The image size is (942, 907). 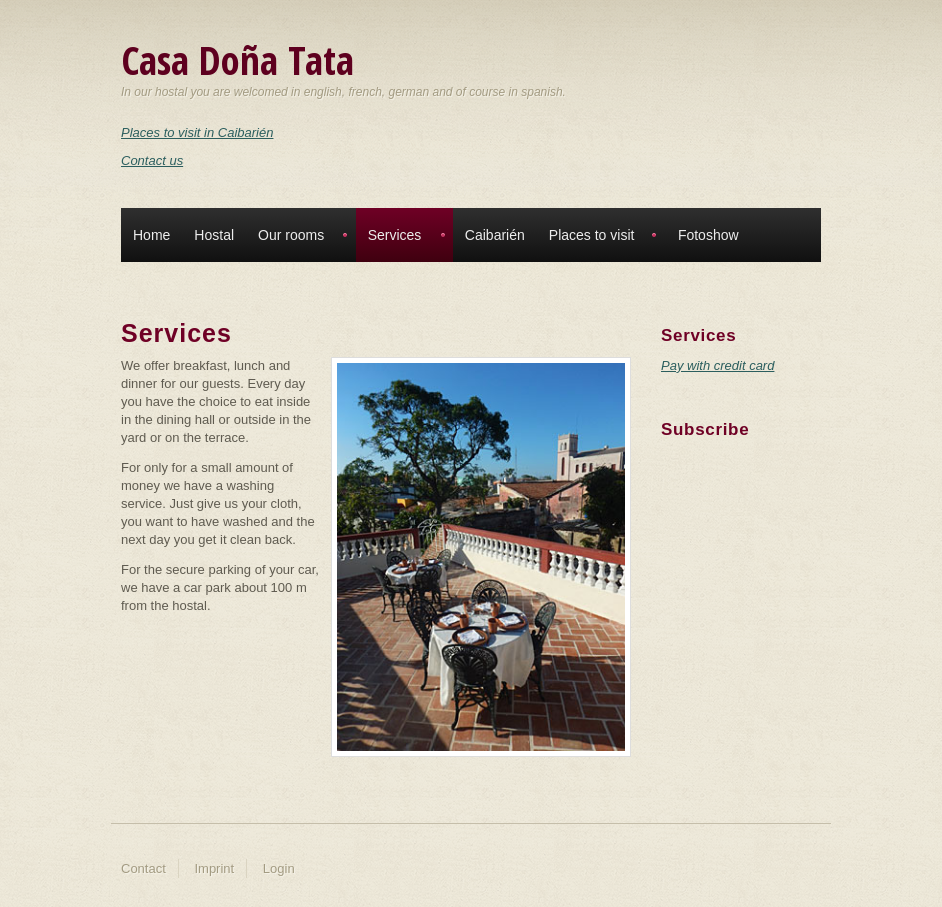 What do you see at coordinates (214, 235) in the screenshot?
I see `Hostal` at bounding box center [214, 235].